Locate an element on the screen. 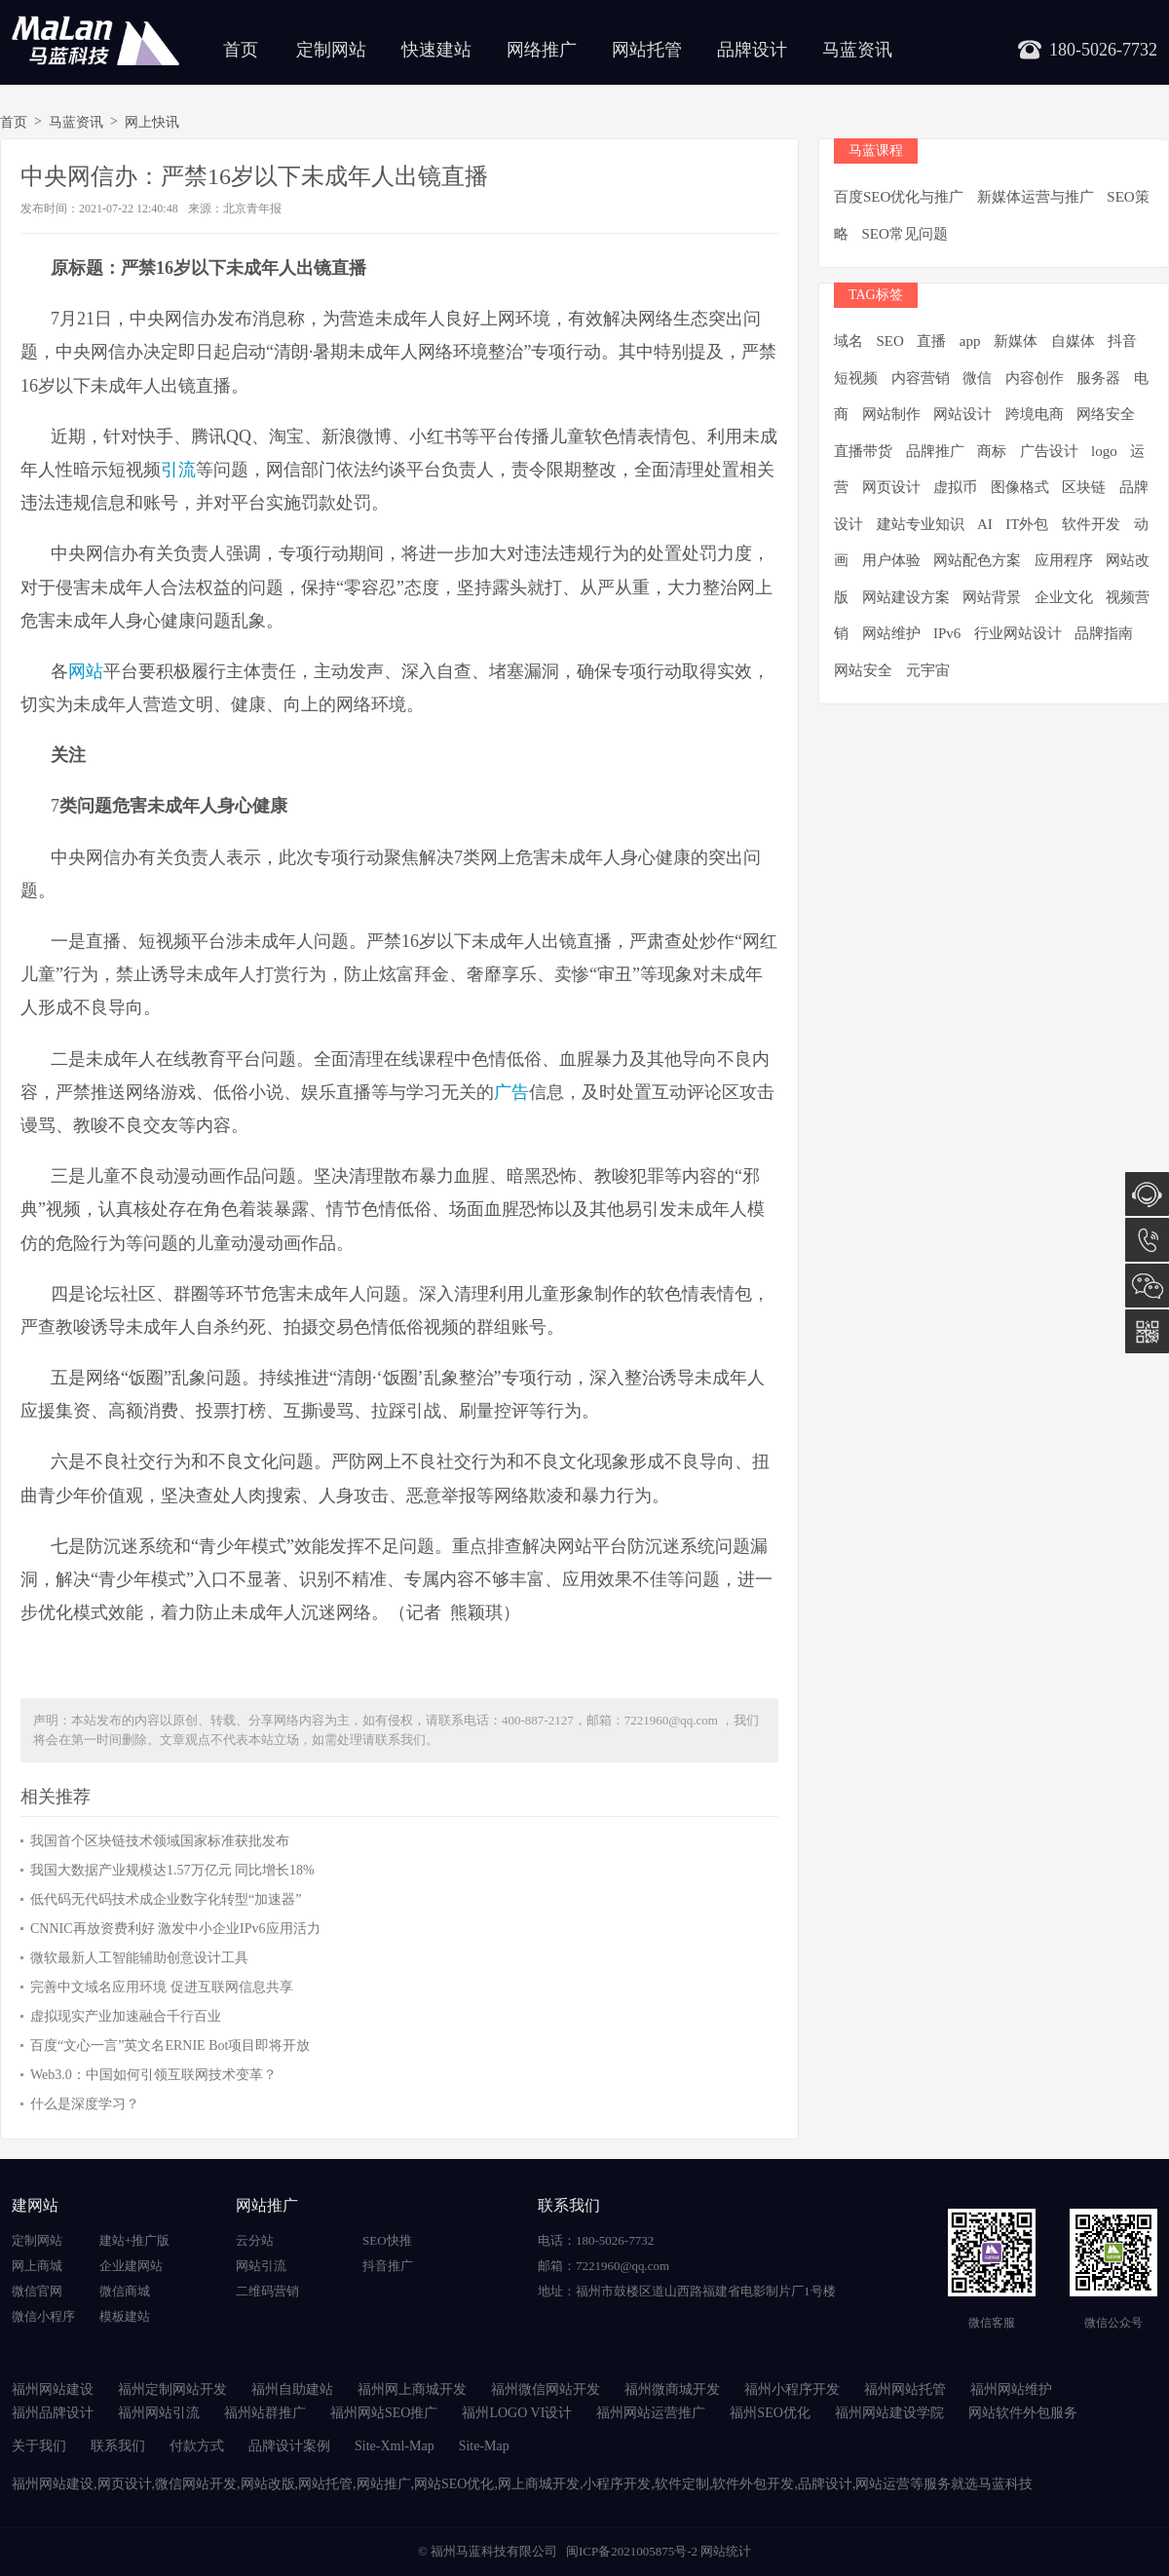 The width and height of the screenshot is (1169, 2576). 福州LOGO VI设计 is located at coordinates (517, 2413).